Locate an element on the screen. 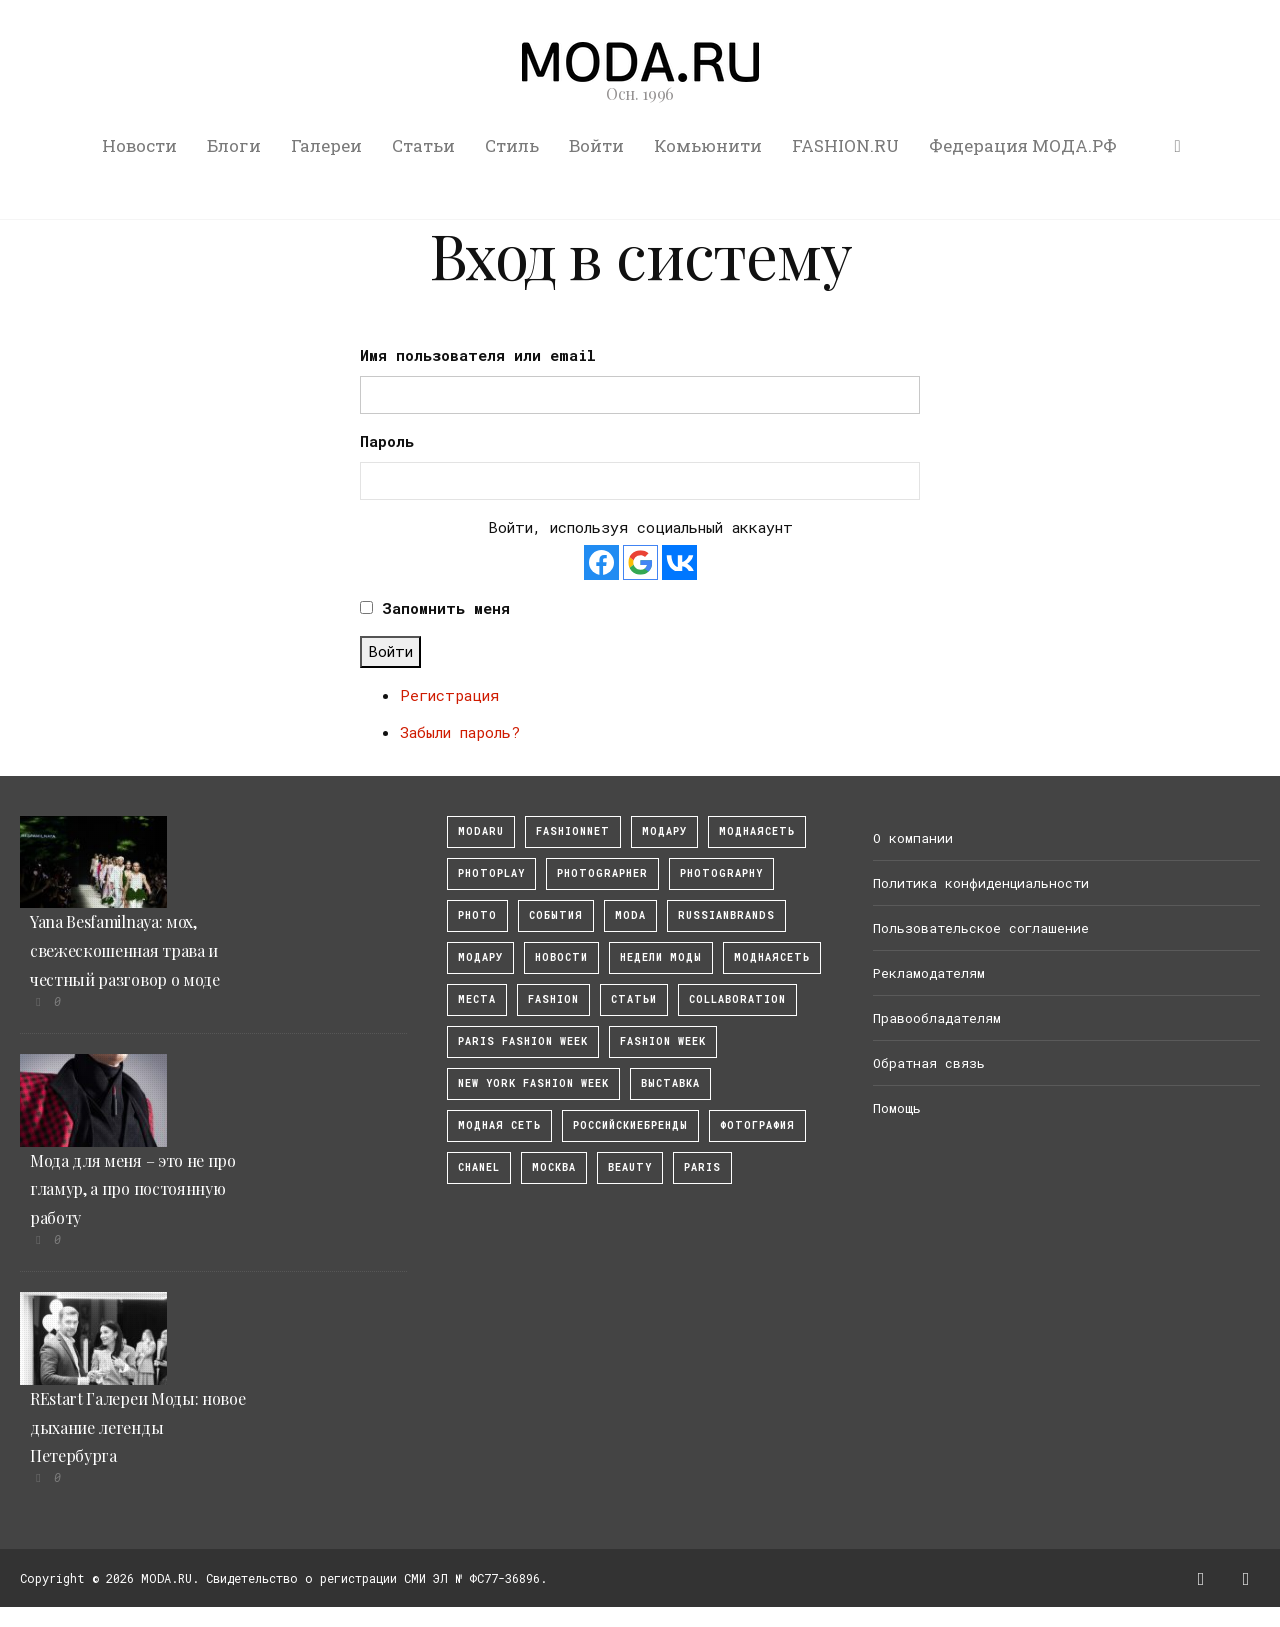 This screenshot has height=1627, width=1280. collaboration is located at coordinates (737, 999).